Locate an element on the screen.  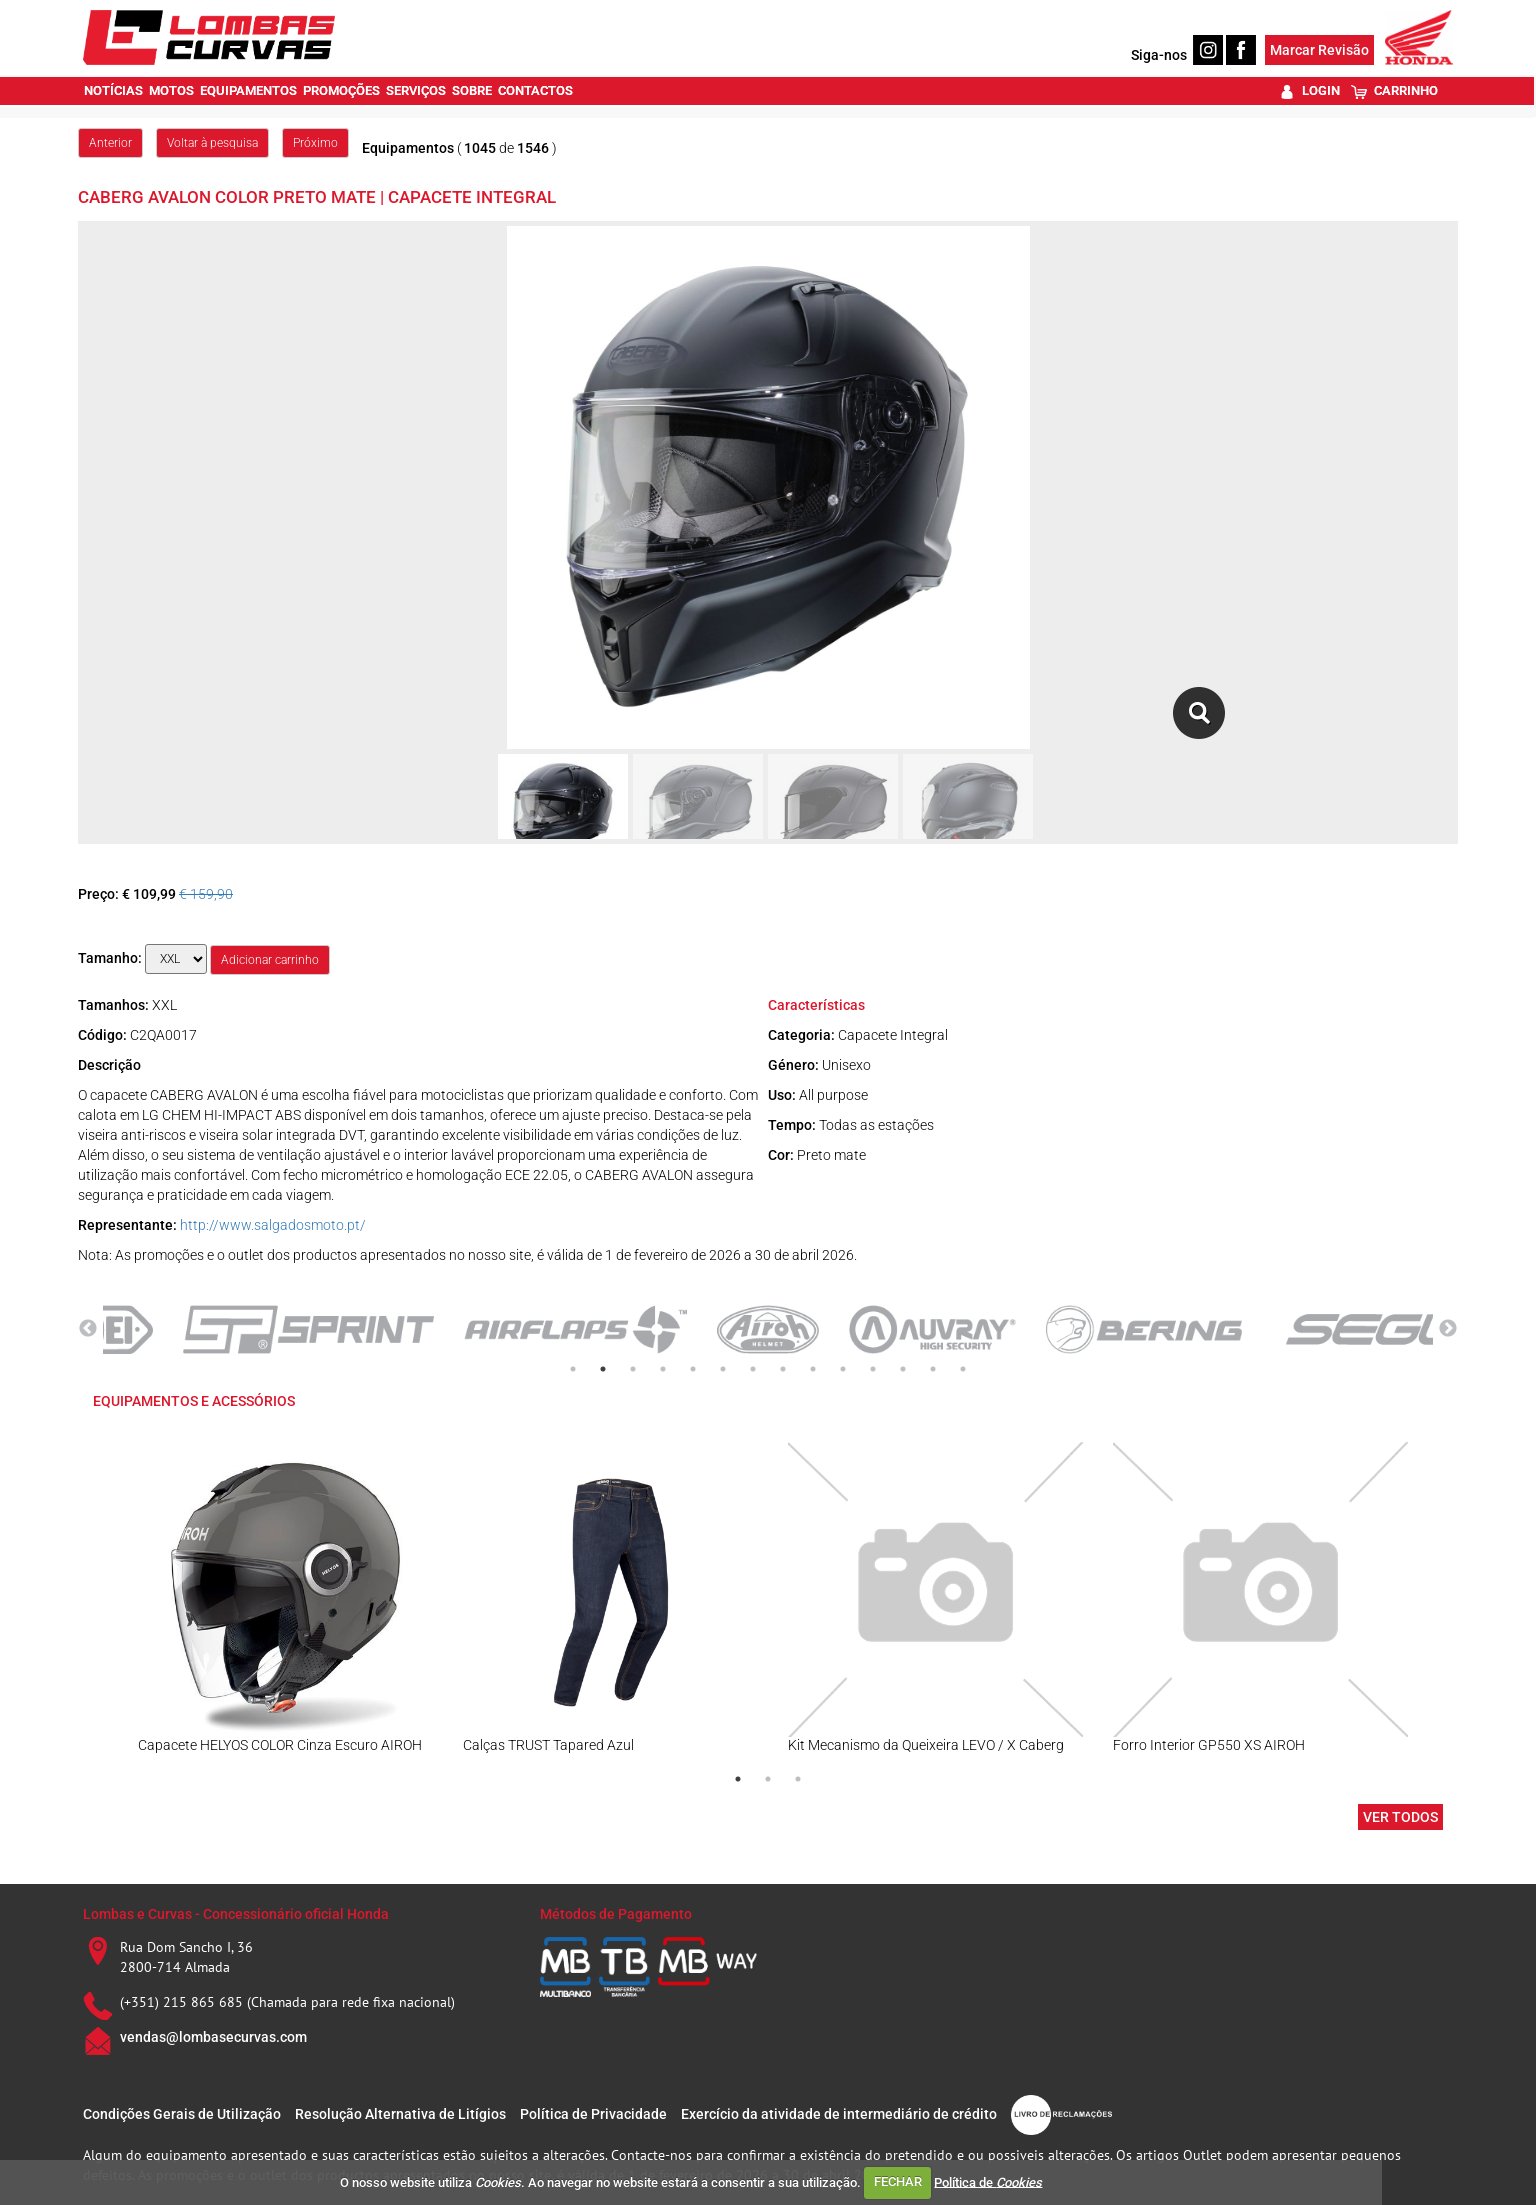
vendas@lombasecurvas.com is located at coordinates (213, 2037).